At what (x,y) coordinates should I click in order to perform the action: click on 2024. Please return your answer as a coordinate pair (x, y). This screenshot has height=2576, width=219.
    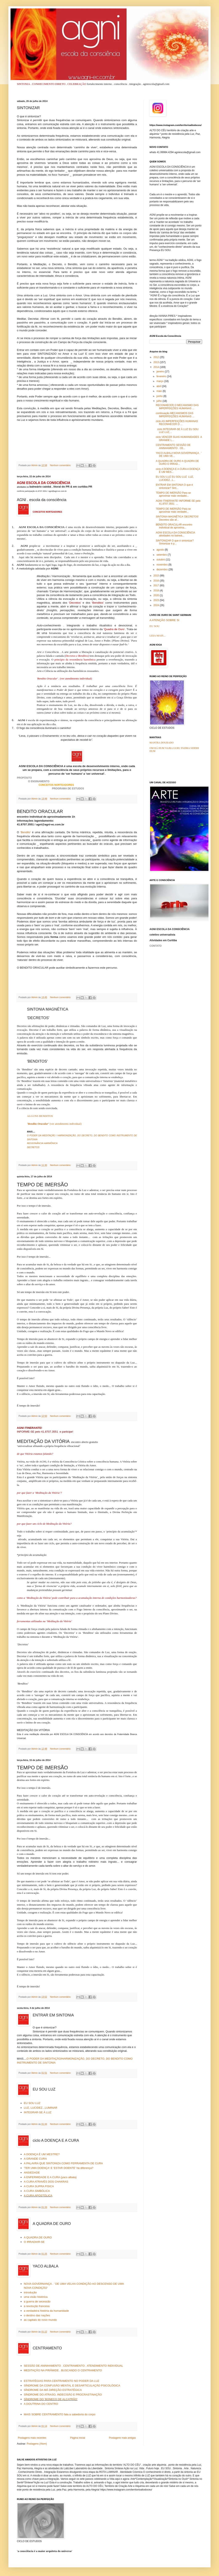
    Looking at the image, I should click on (157, 605).